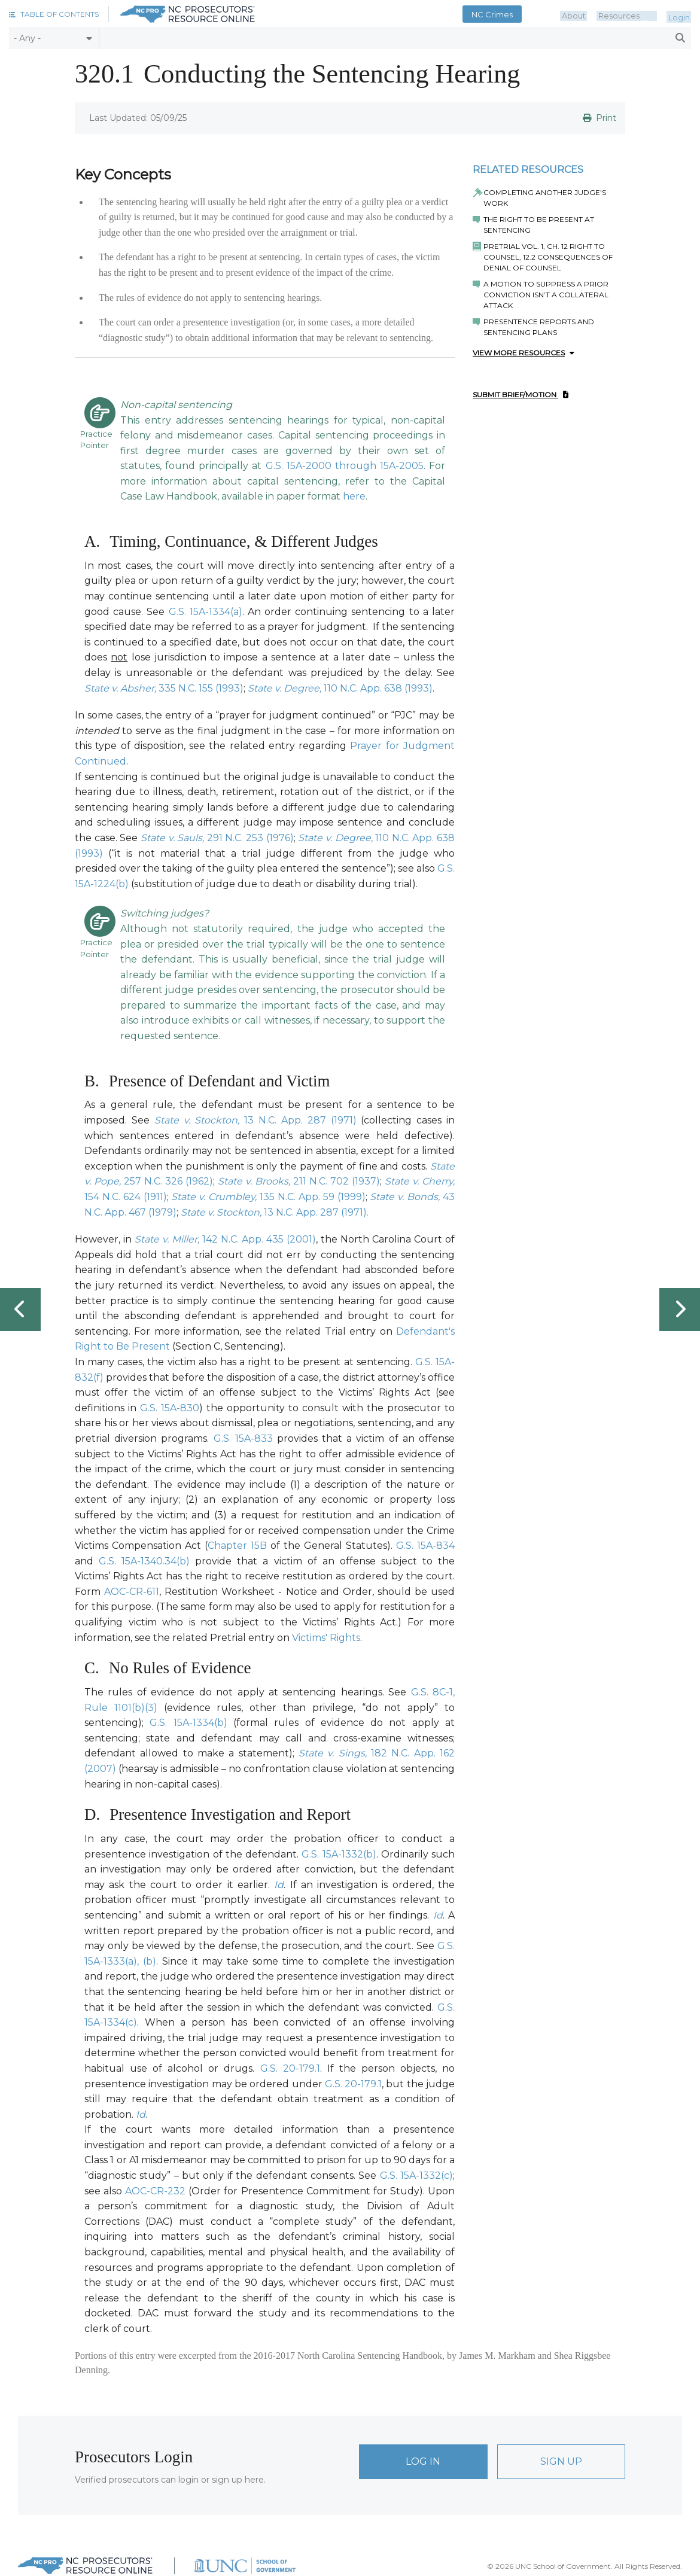  I want to click on State v. Sauls,, so click(174, 838).